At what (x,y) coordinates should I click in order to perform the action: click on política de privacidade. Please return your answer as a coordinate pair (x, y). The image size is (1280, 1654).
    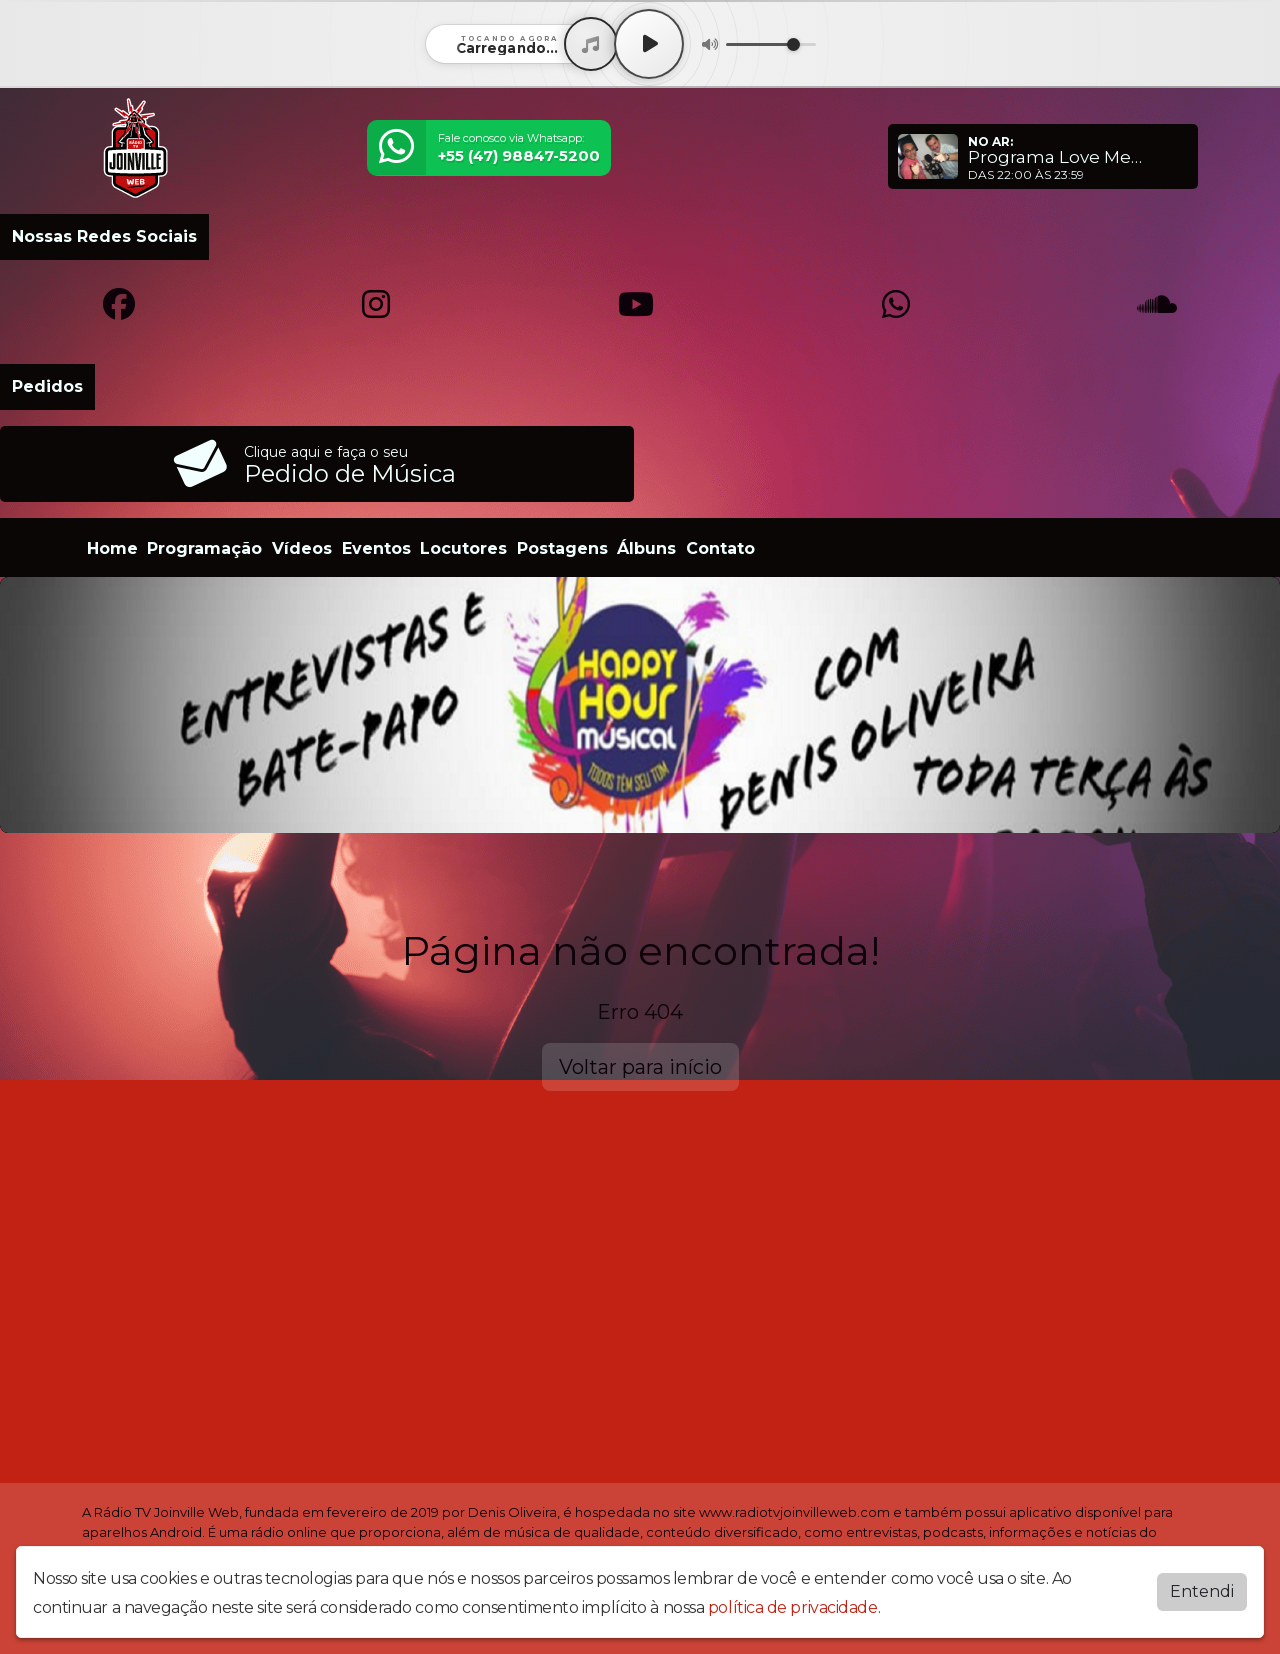
    Looking at the image, I should click on (793, 1607).